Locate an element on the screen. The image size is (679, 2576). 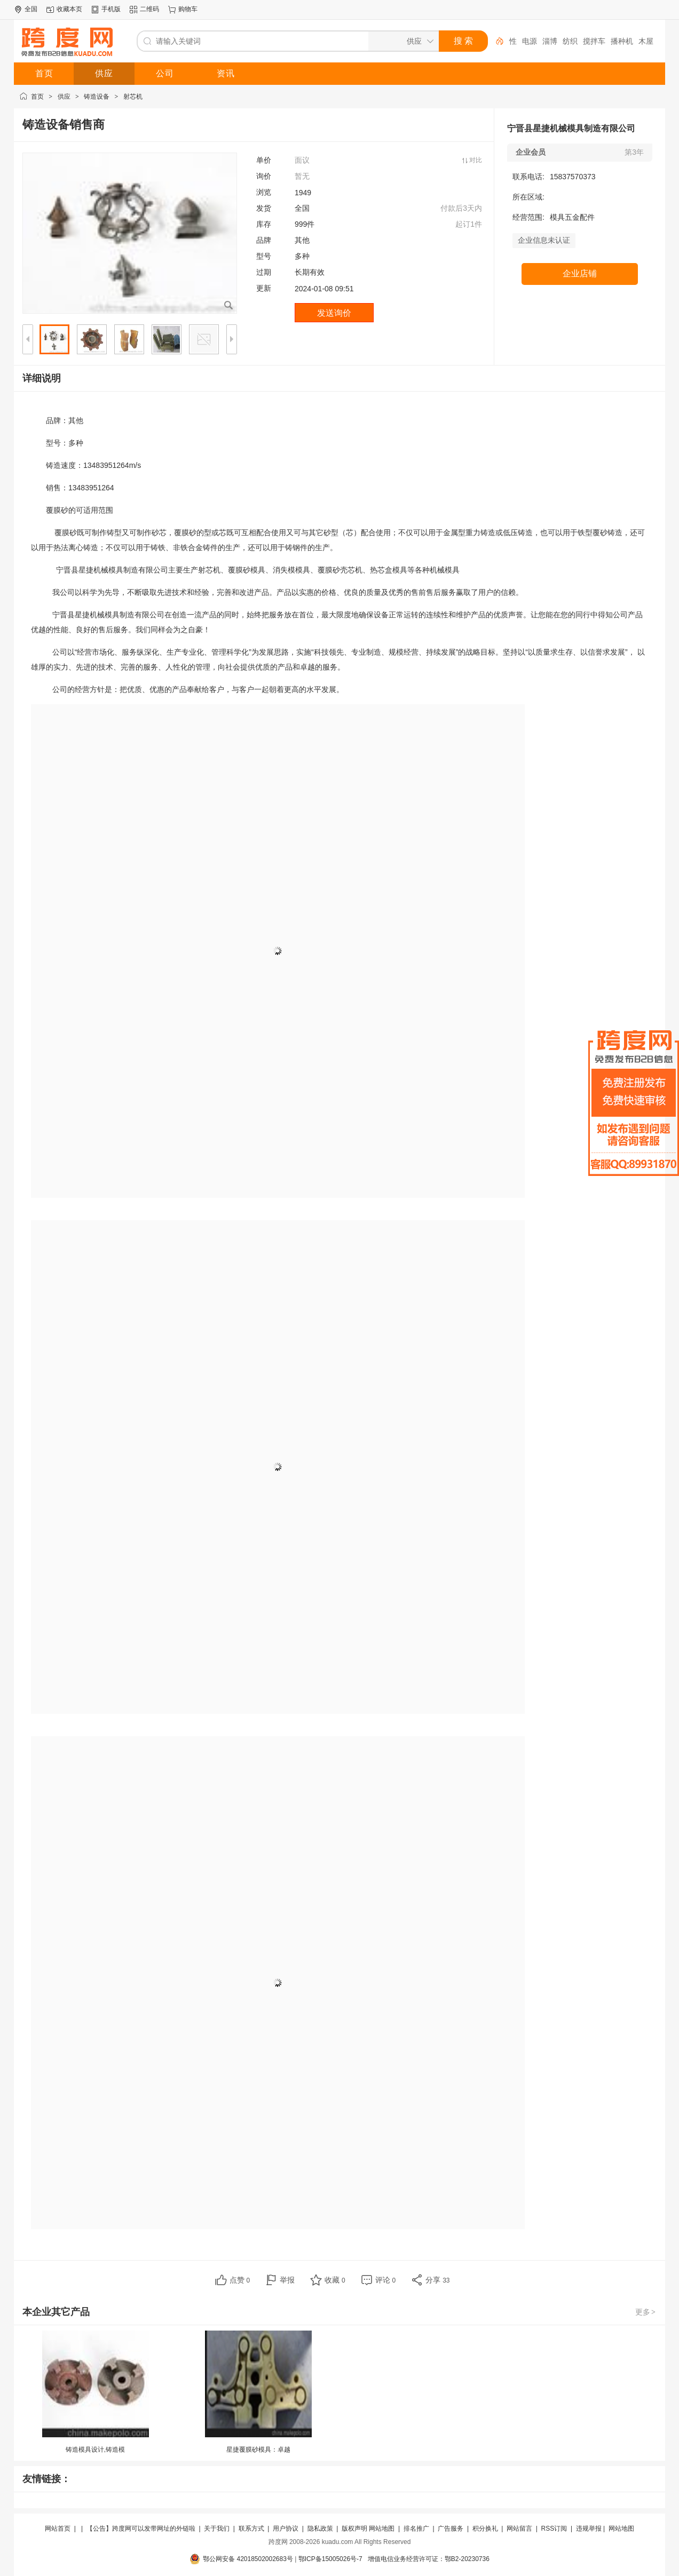
版权声明 is located at coordinates (354, 2528).